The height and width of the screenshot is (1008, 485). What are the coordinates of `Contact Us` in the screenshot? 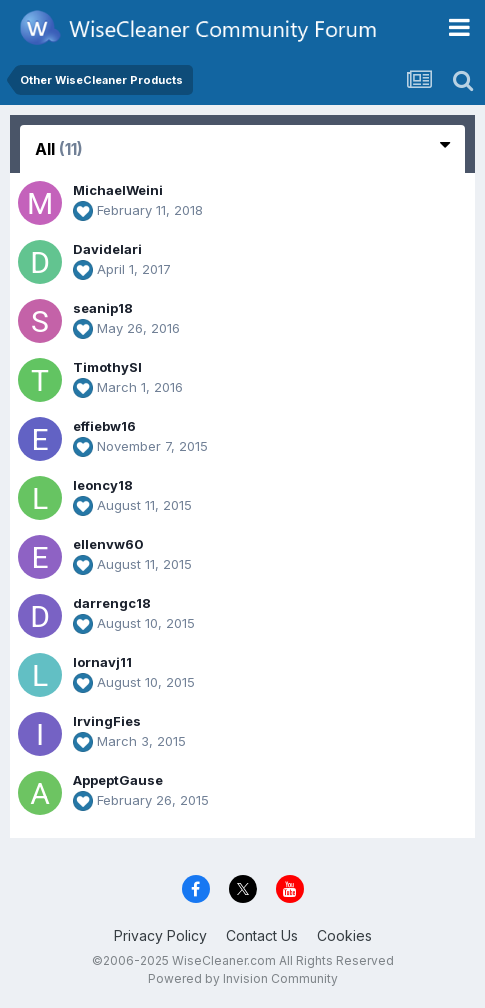 It's located at (262, 935).